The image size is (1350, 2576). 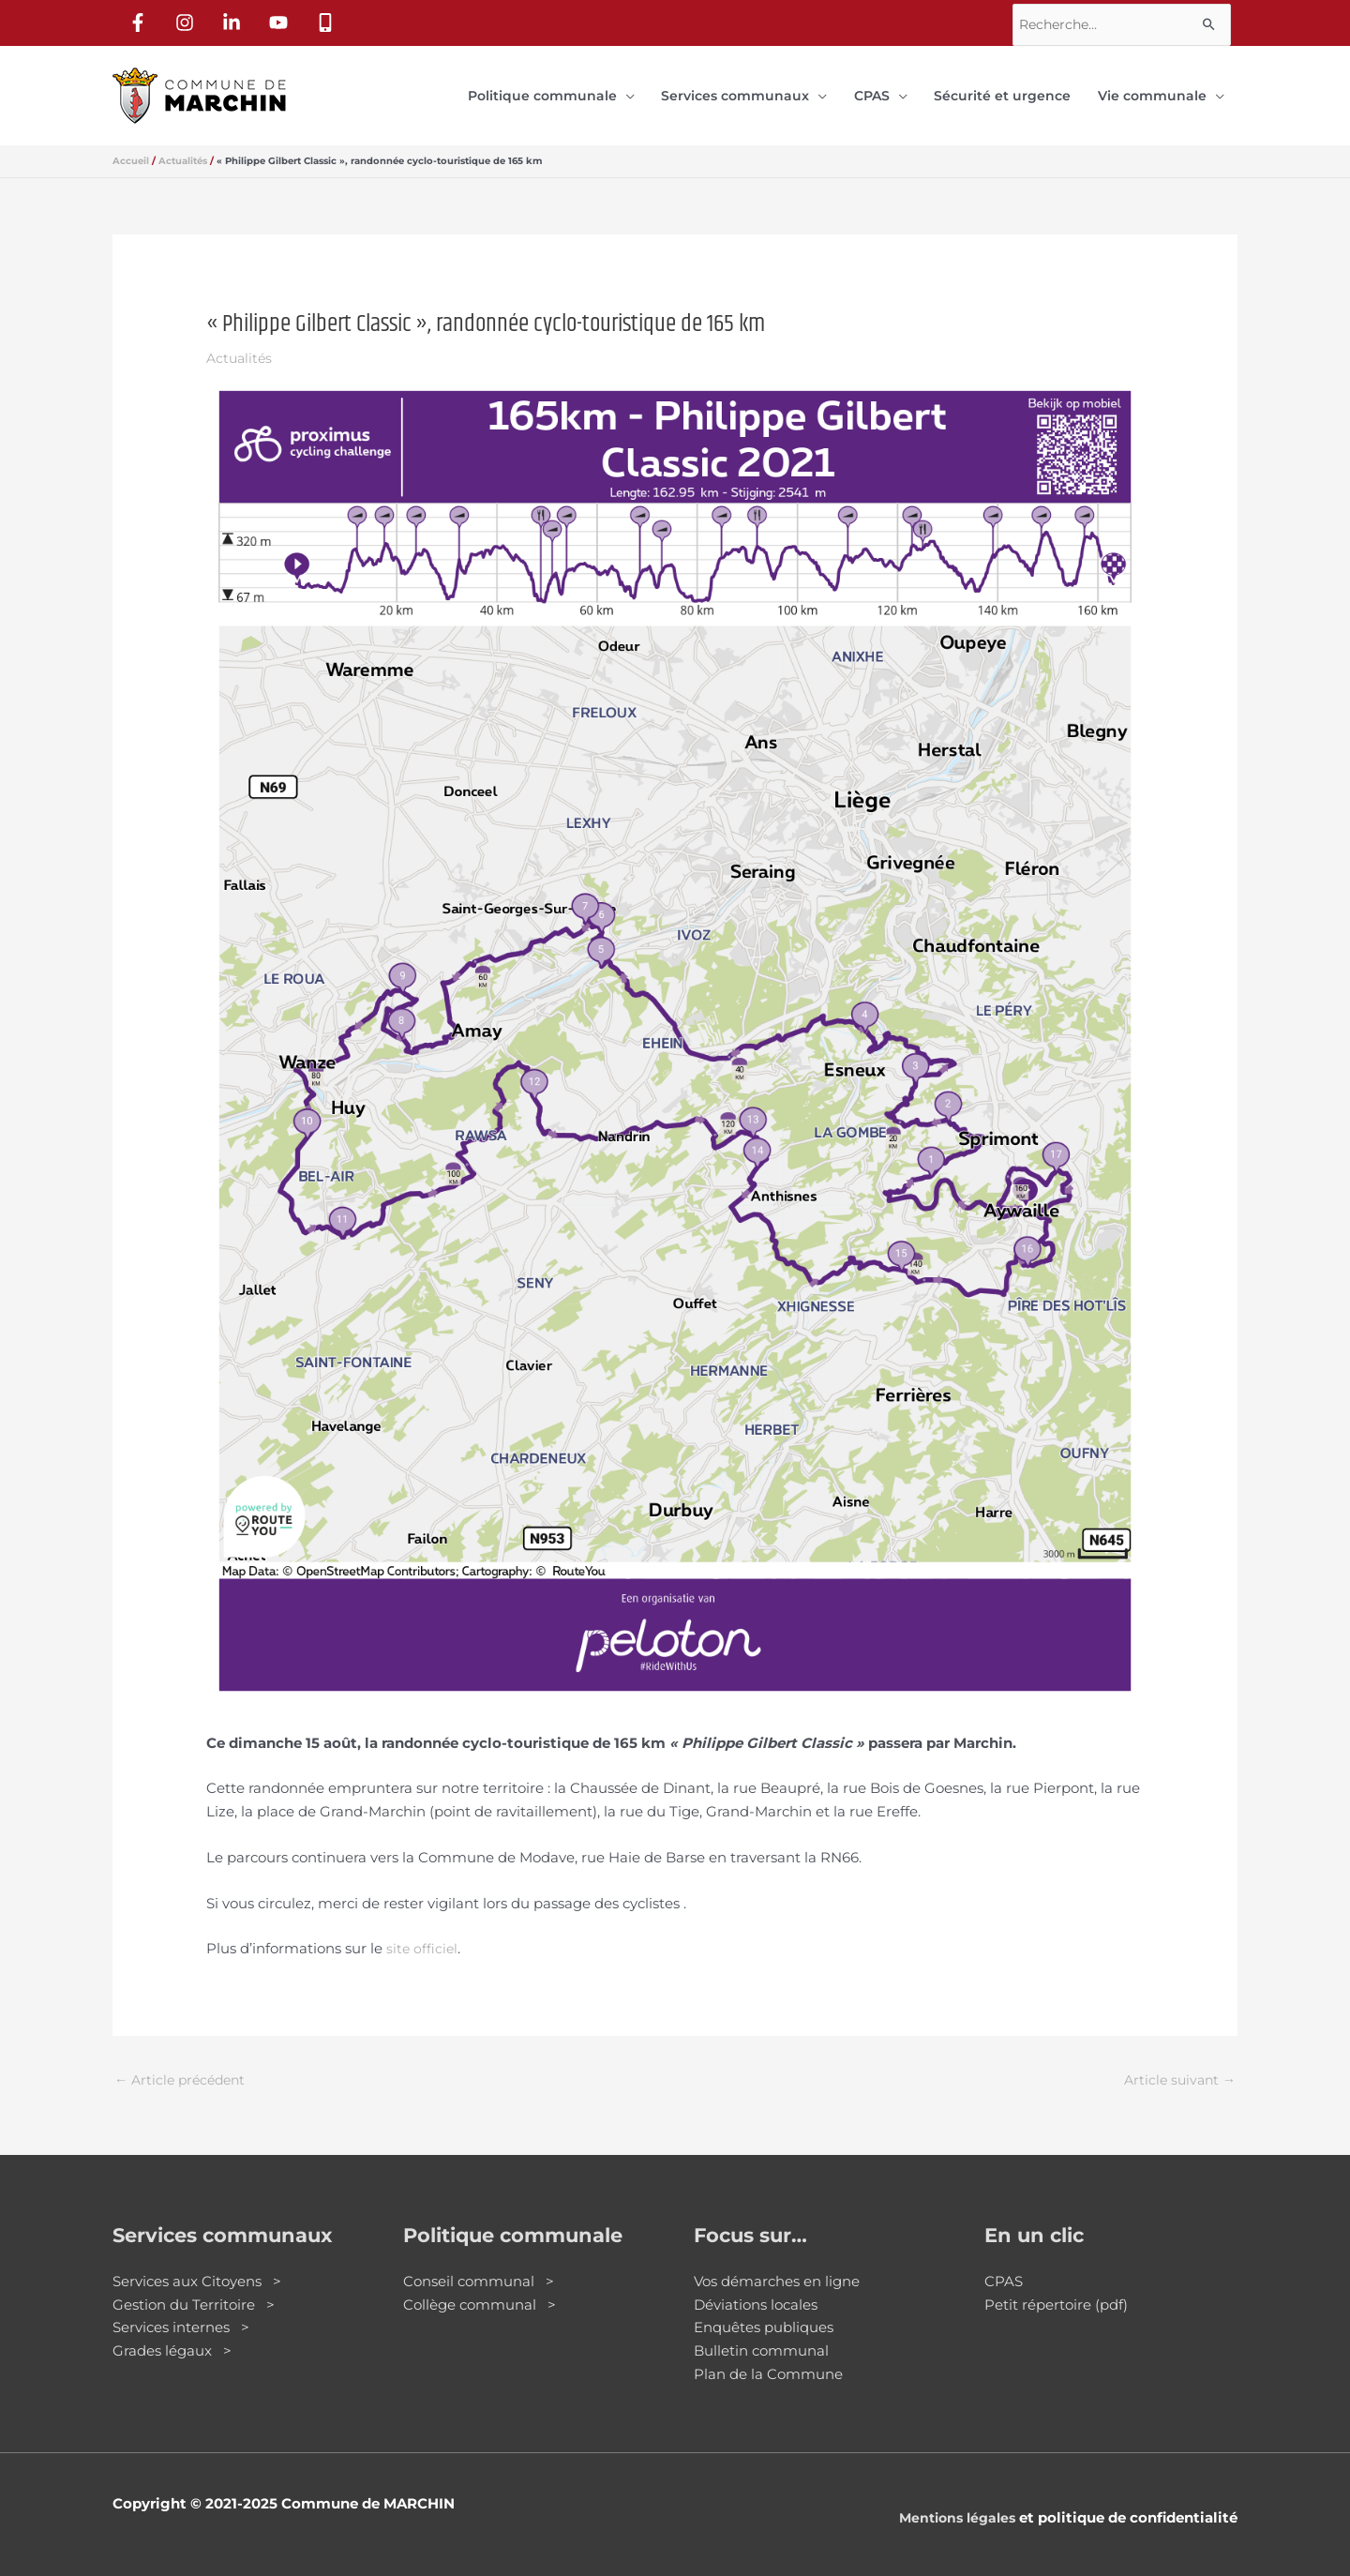 What do you see at coordinates (183, 2062) in the screenshot?
I see `Article précédent` at bounding box center [183, 2062].